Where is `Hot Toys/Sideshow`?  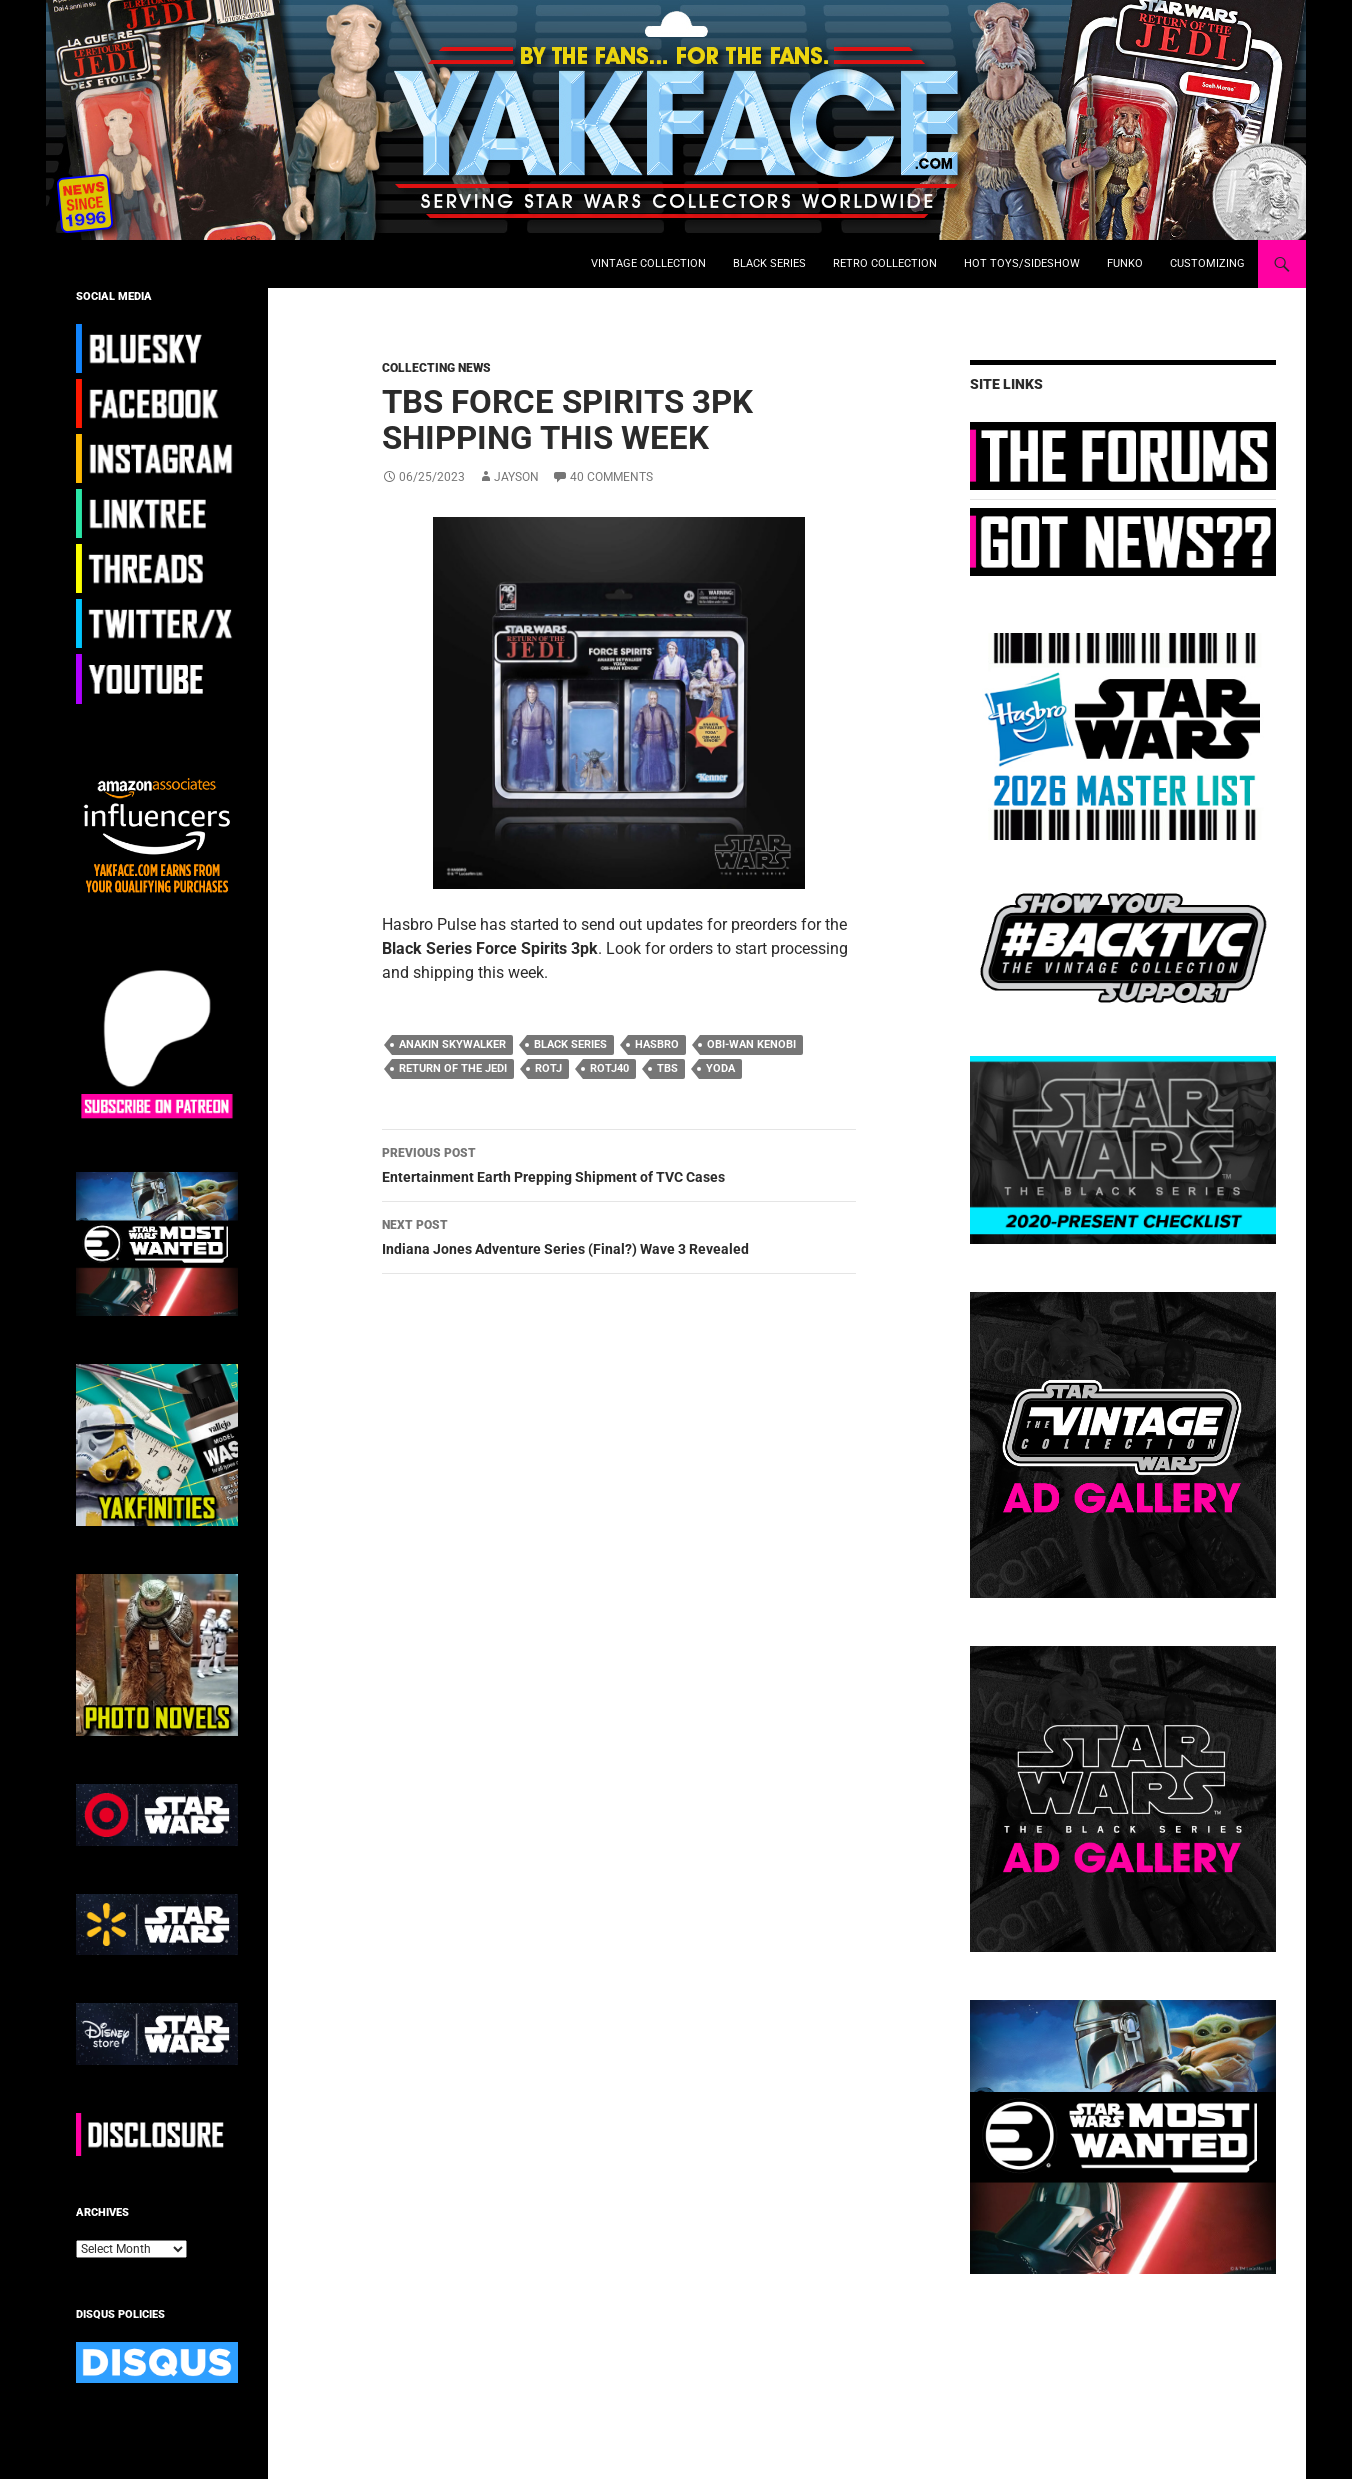 Hot Toys/Sideshow is located at coordinates (1022, 263).